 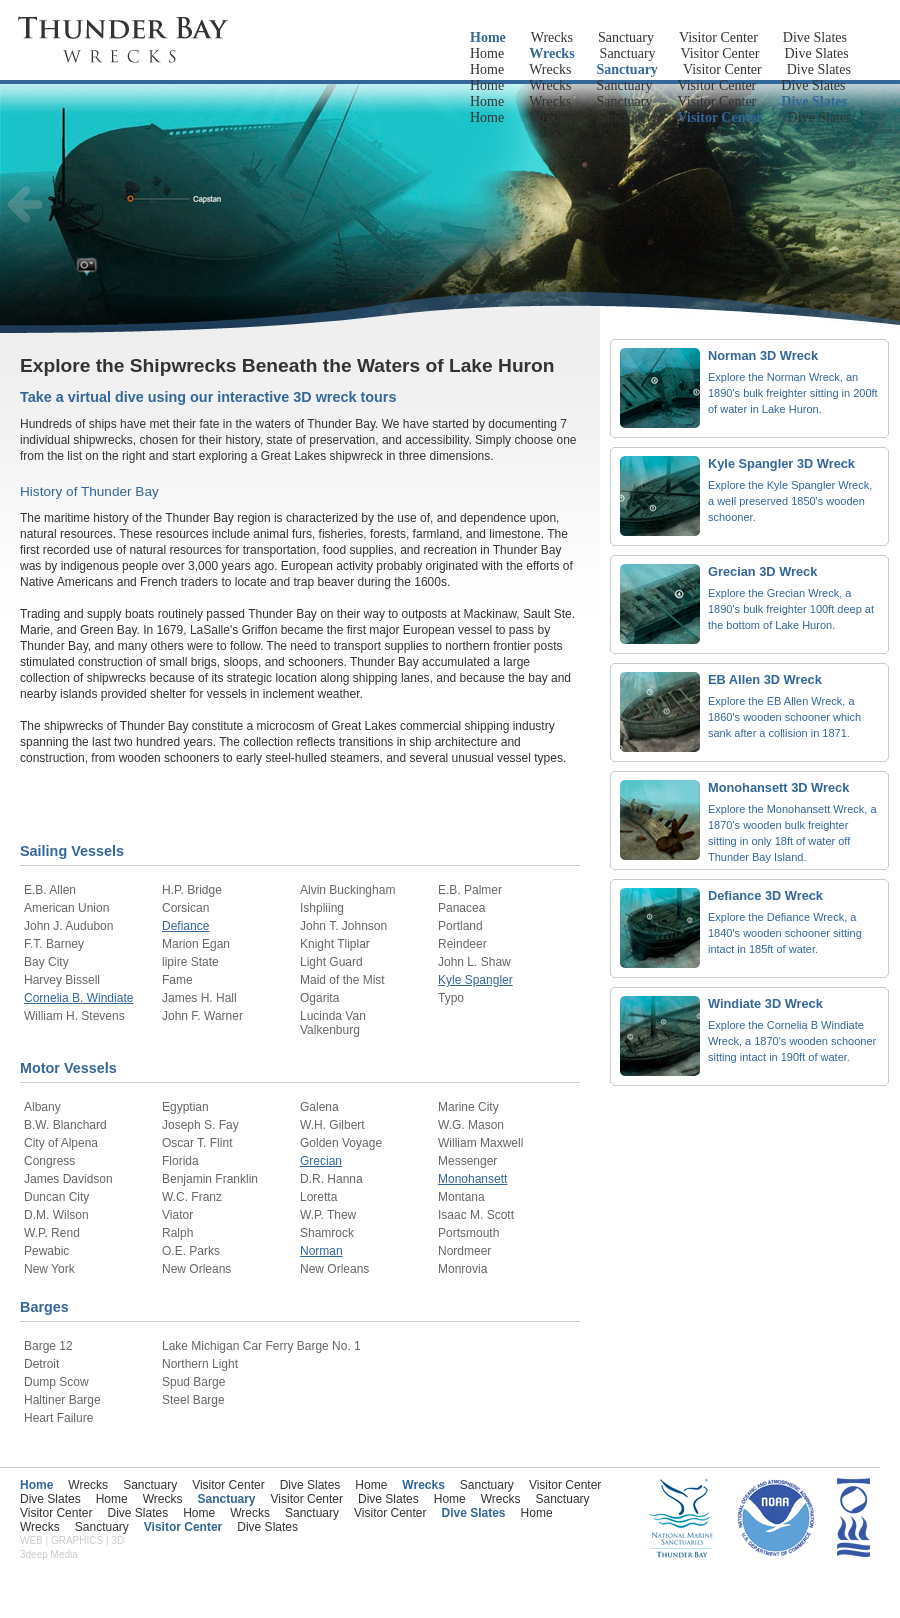 I want to click on 3deep Media, so click(x=49, y=1554).